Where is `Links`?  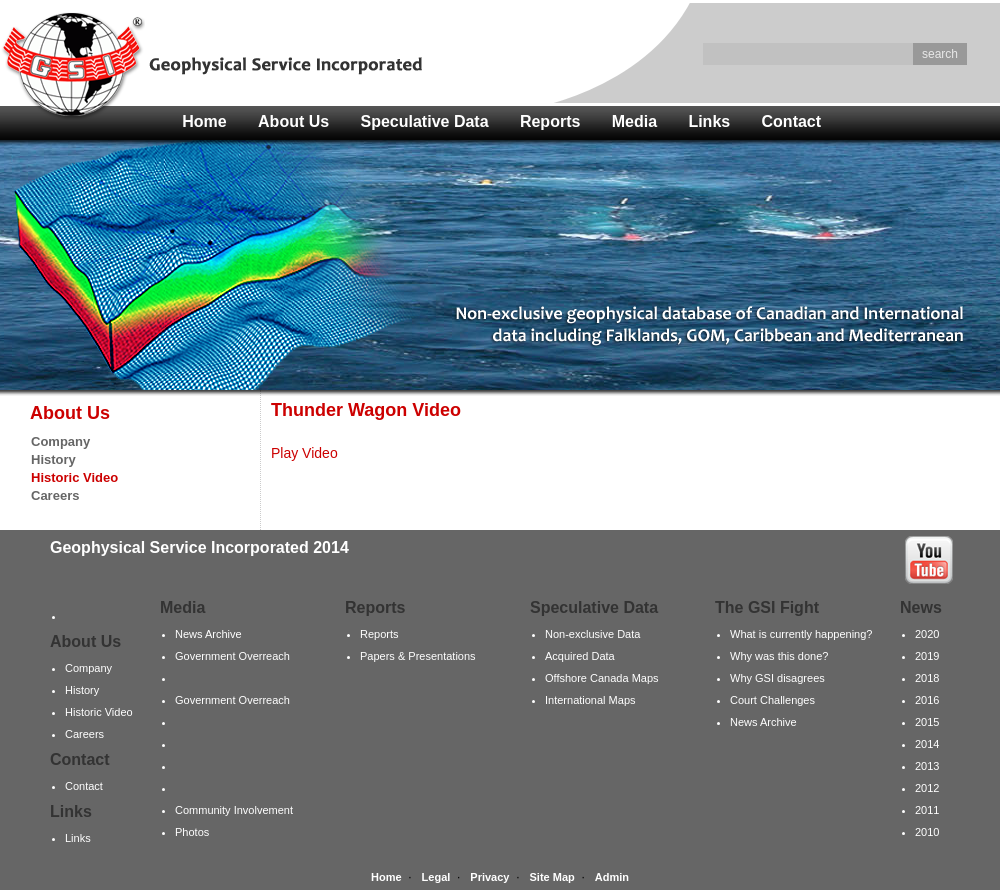
Links is located at coordinates (709, 121).